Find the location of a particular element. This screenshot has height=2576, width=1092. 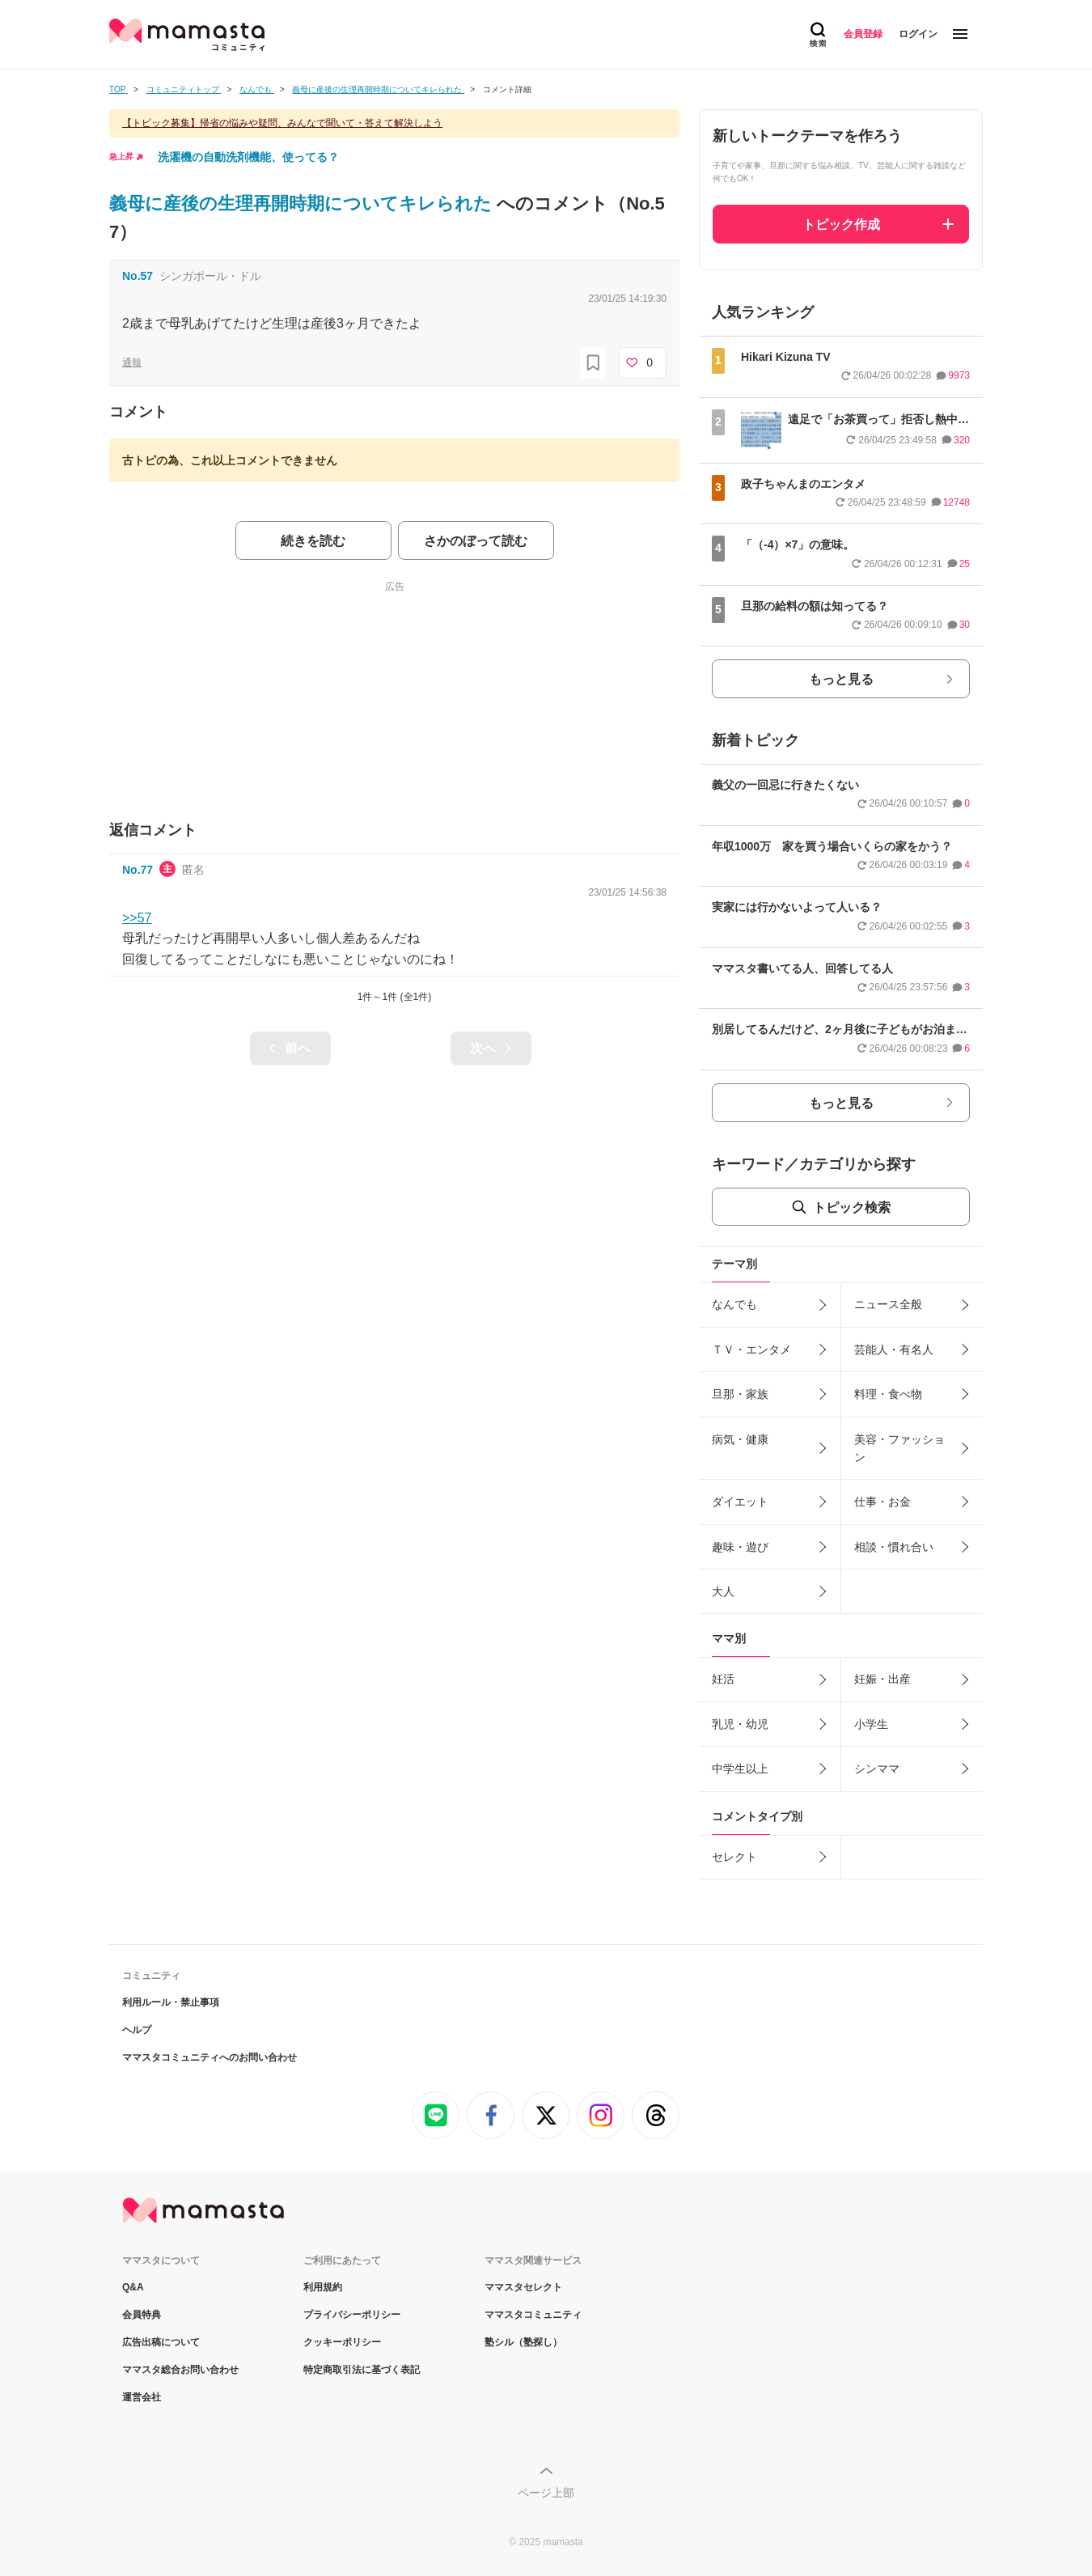

芸能人・有名人 is located at coordinates (893, 1349).